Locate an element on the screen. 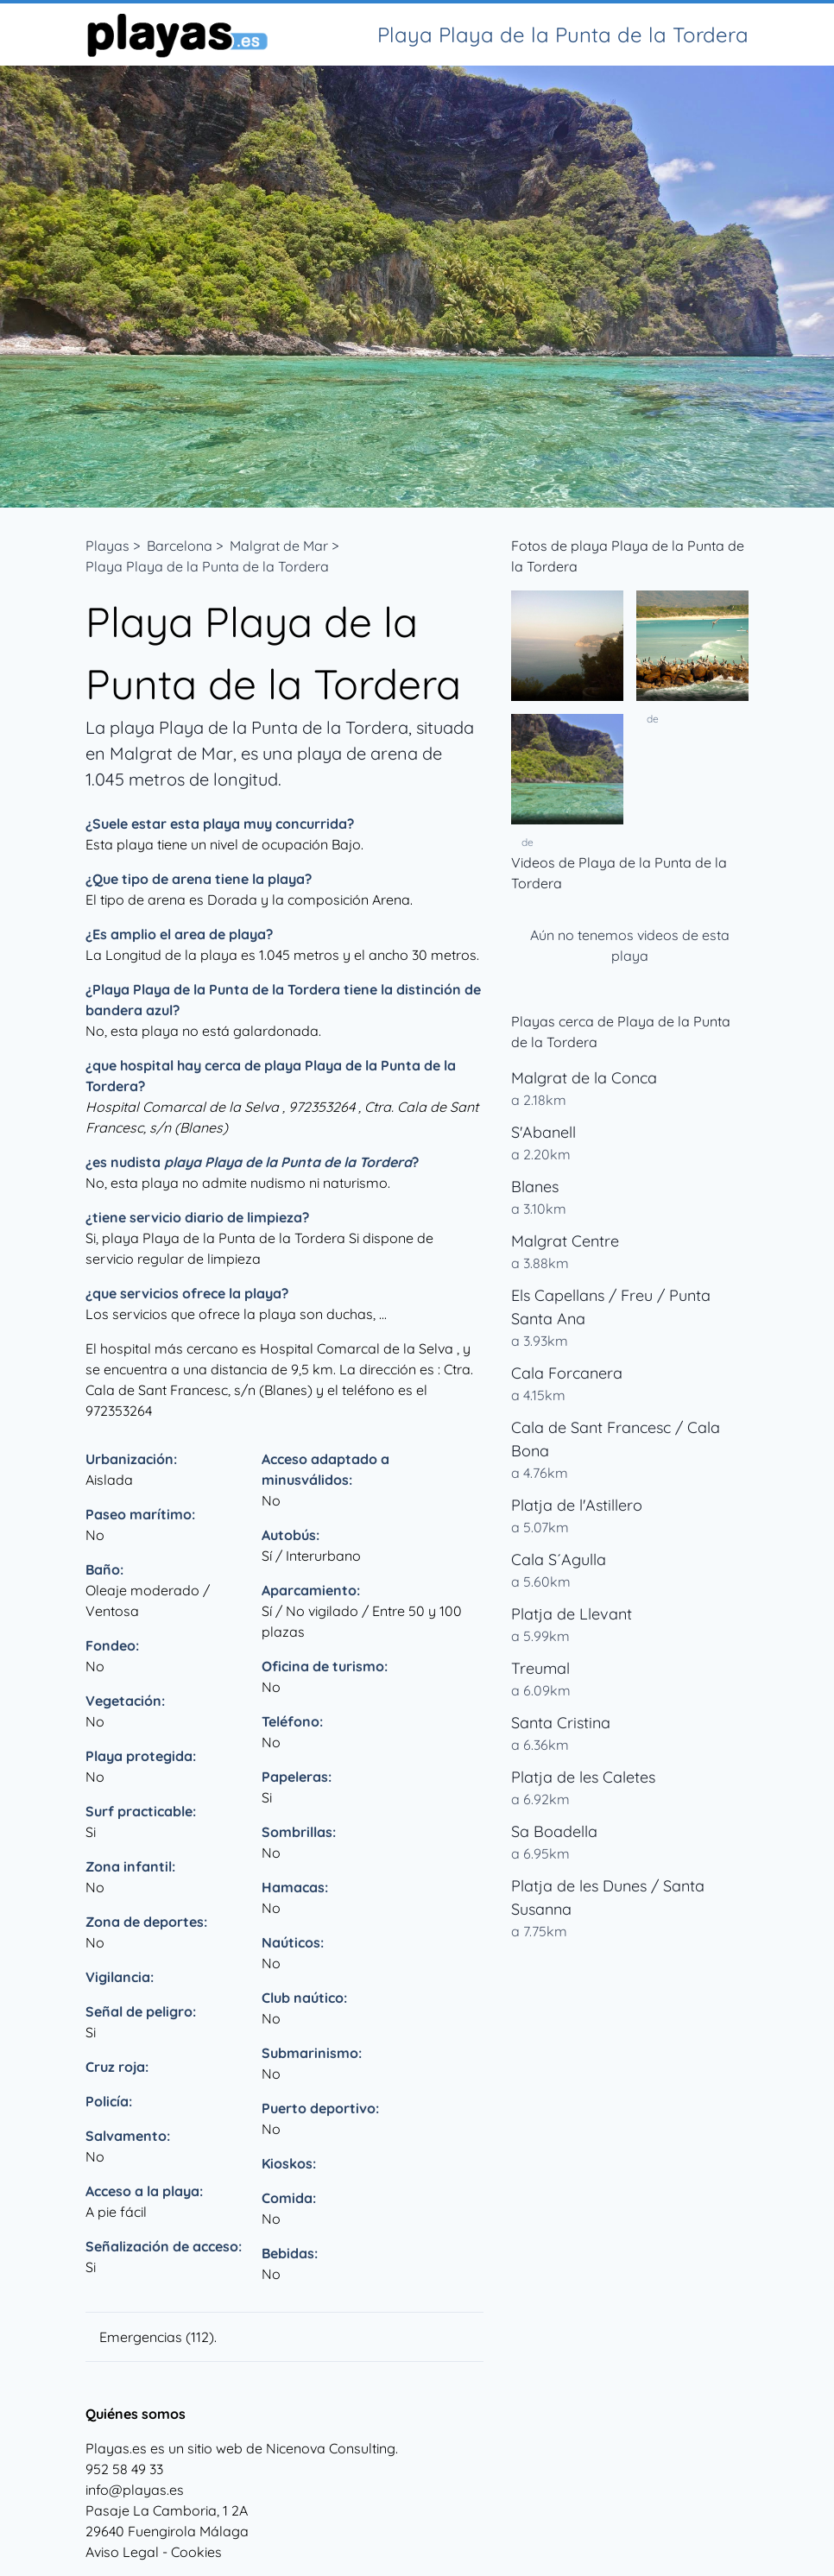 The height and width of the screenshot is (2576, 834). Cala Forcanera is located at coordinates (566, 1373).